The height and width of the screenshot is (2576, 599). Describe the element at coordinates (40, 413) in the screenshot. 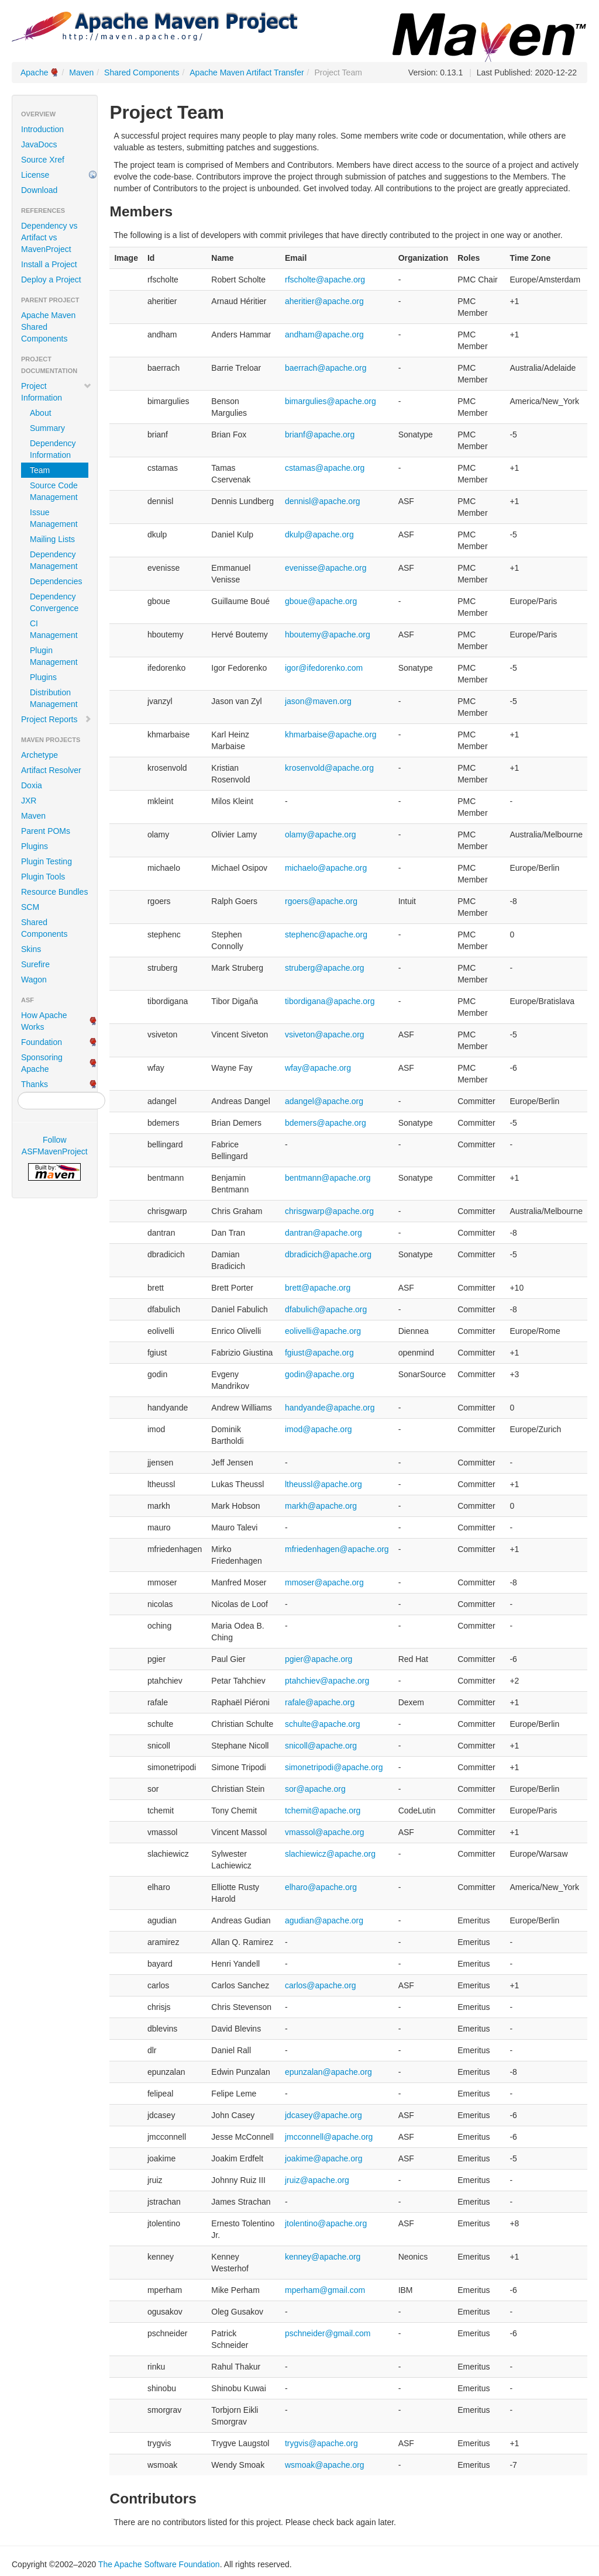

I see `About` at that location.